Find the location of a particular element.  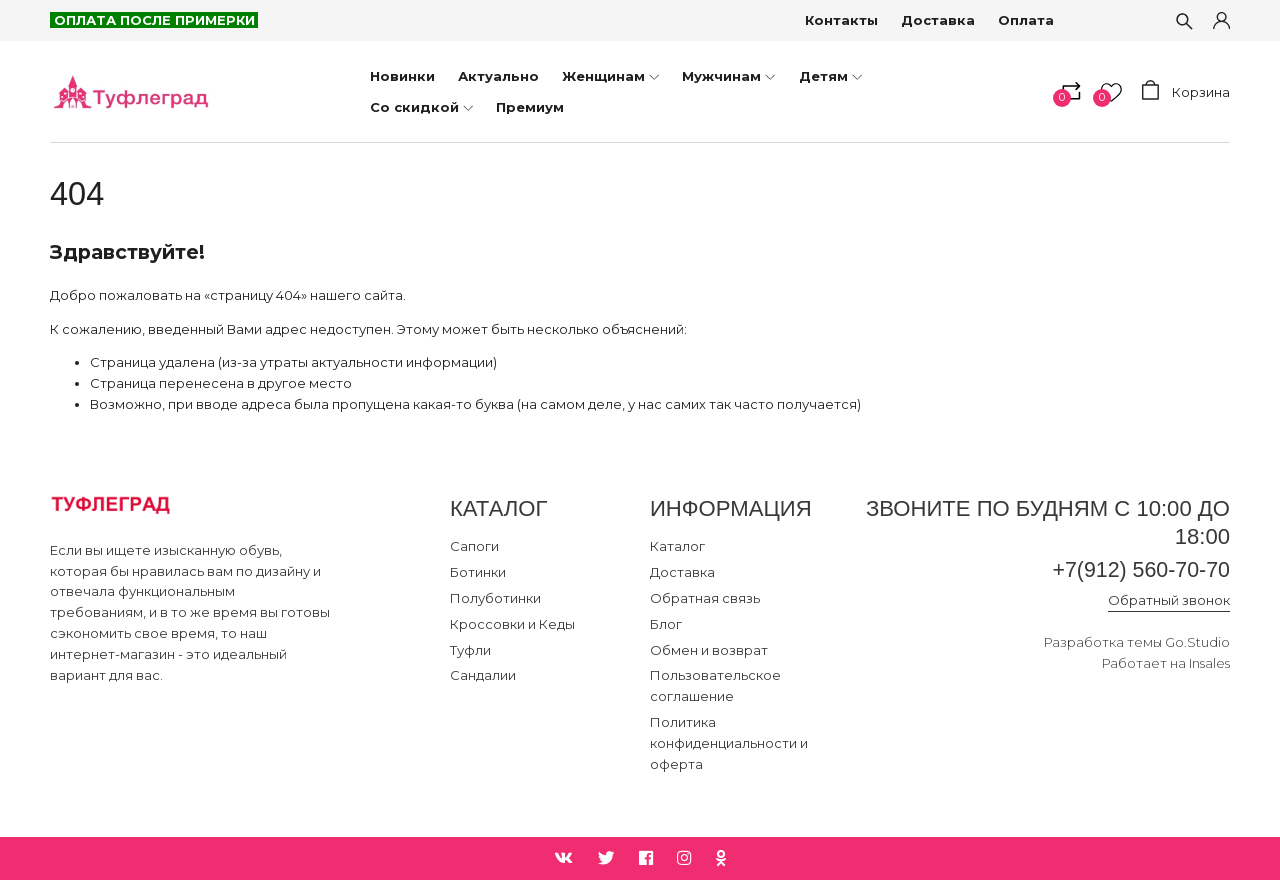

Контакты is located at coordinates (842, 20).